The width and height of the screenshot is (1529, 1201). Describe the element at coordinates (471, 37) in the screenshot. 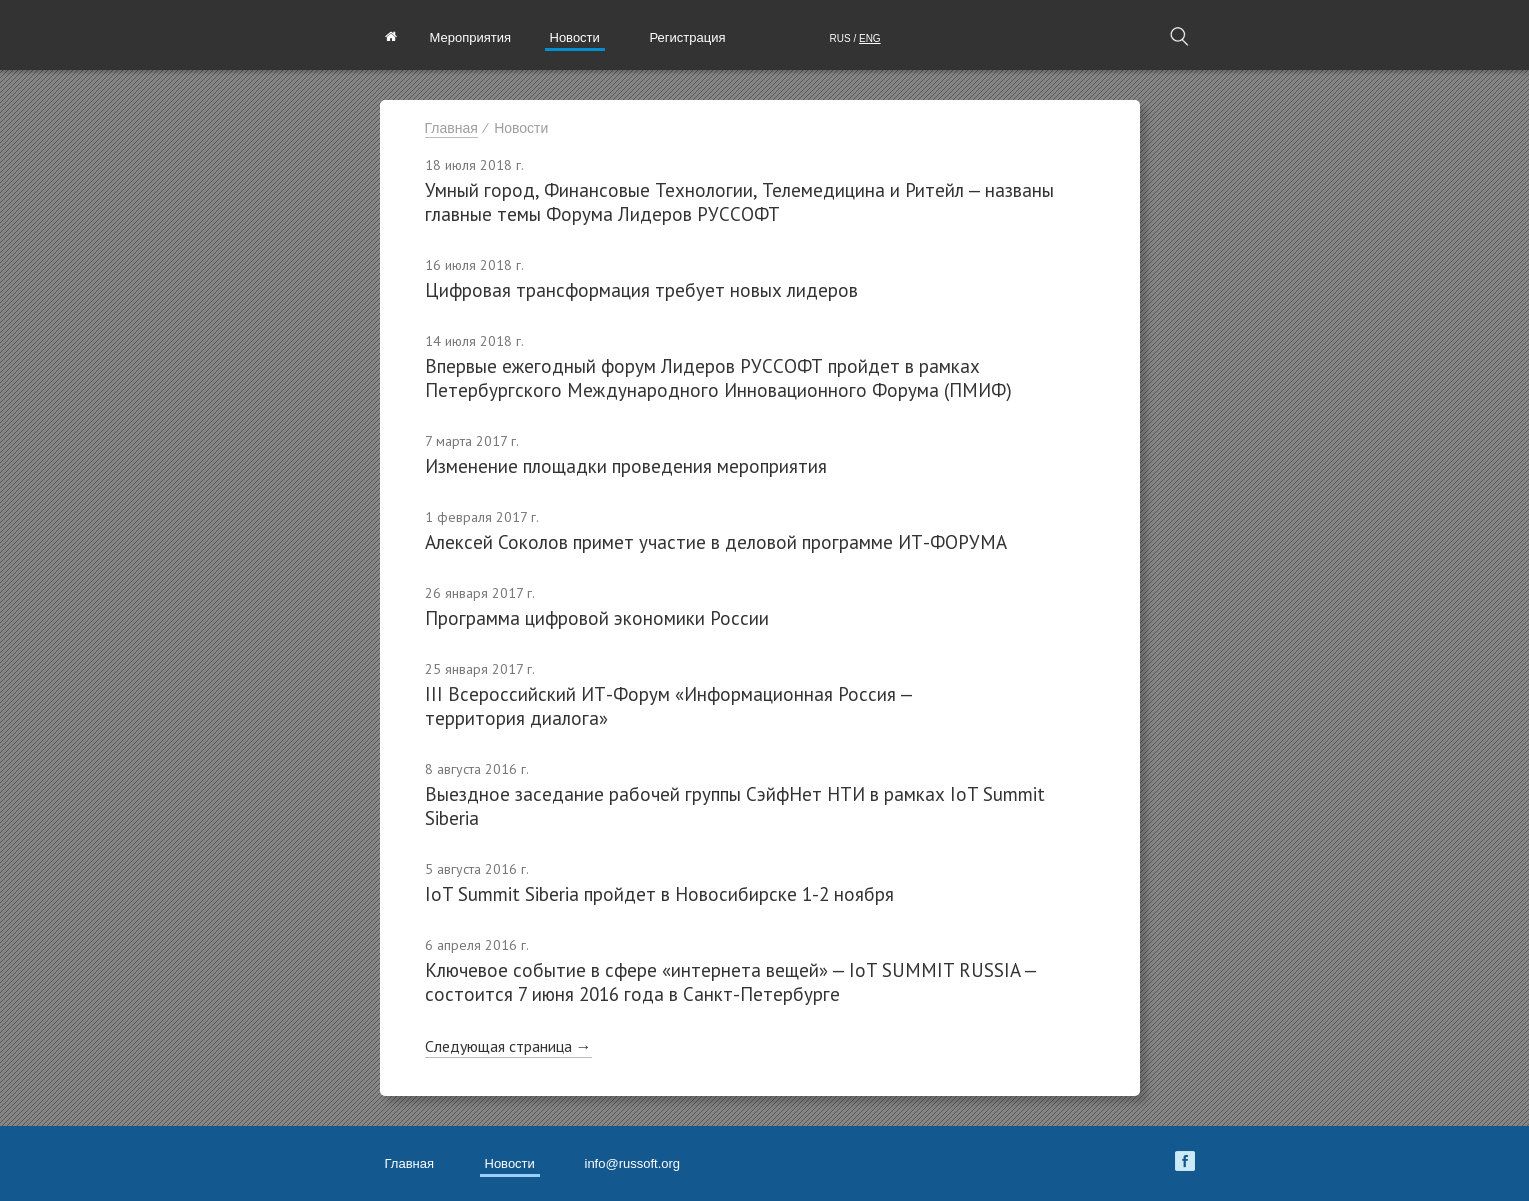

I see `Мероприятия` at that location.